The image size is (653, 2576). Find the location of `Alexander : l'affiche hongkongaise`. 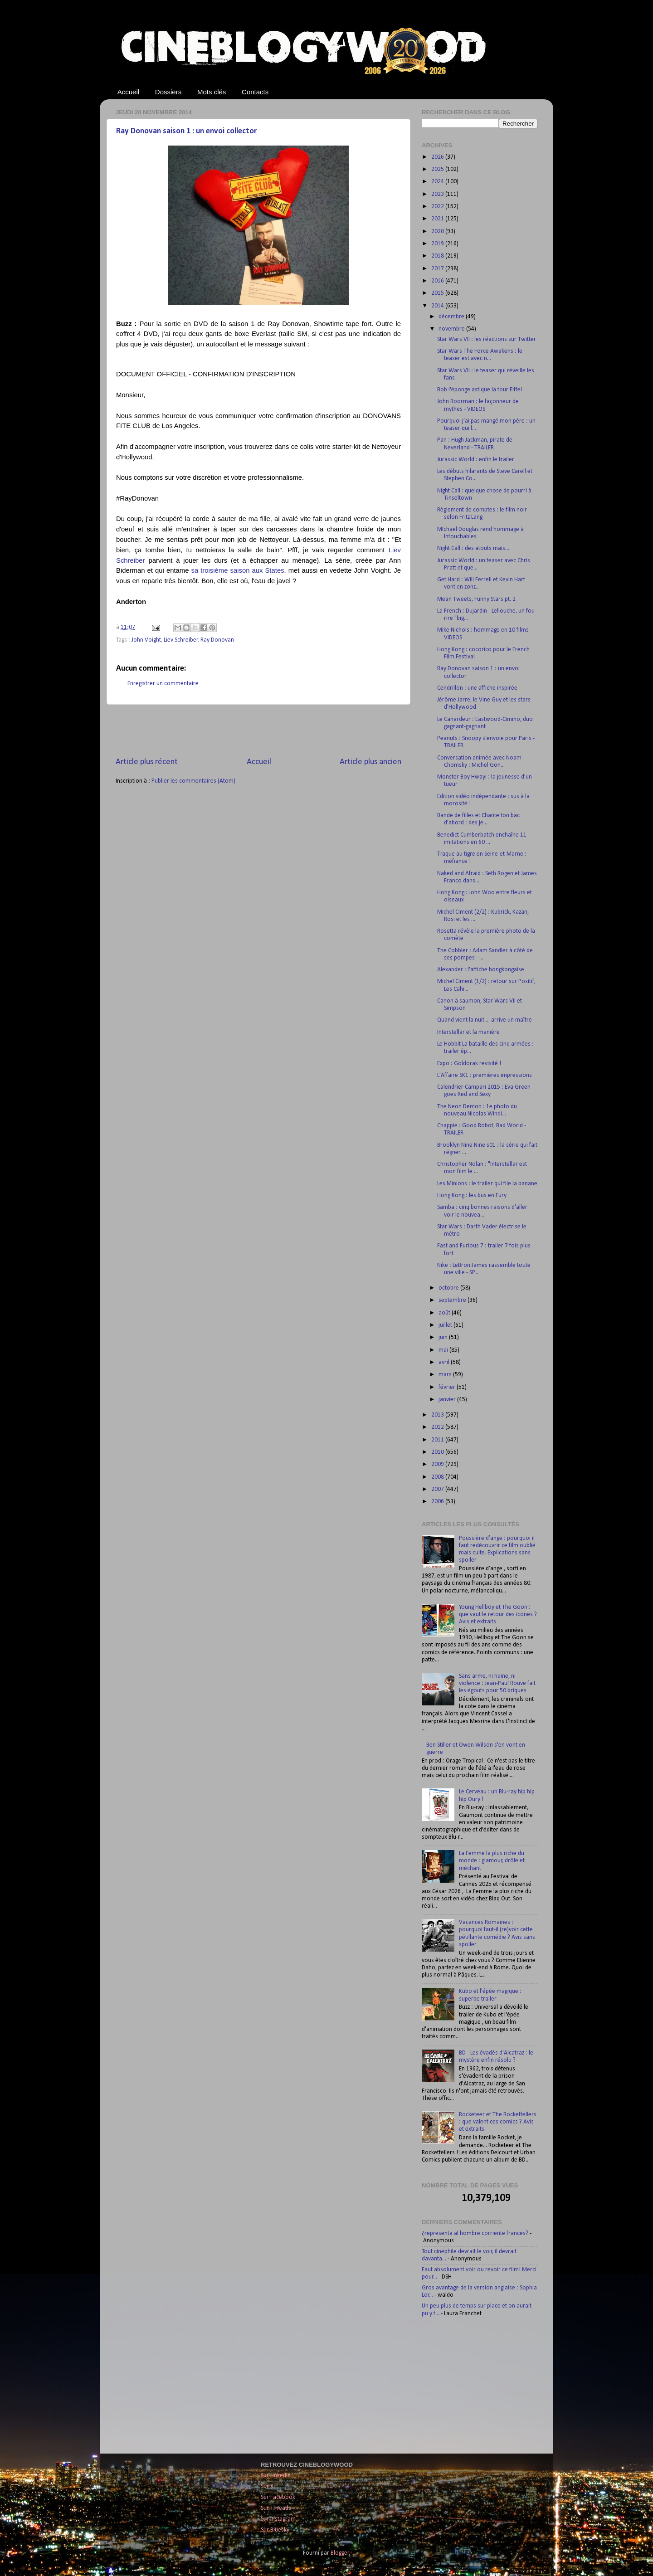

Alexander : l'affiche hongkongaise is located at coordinates (480, 970).